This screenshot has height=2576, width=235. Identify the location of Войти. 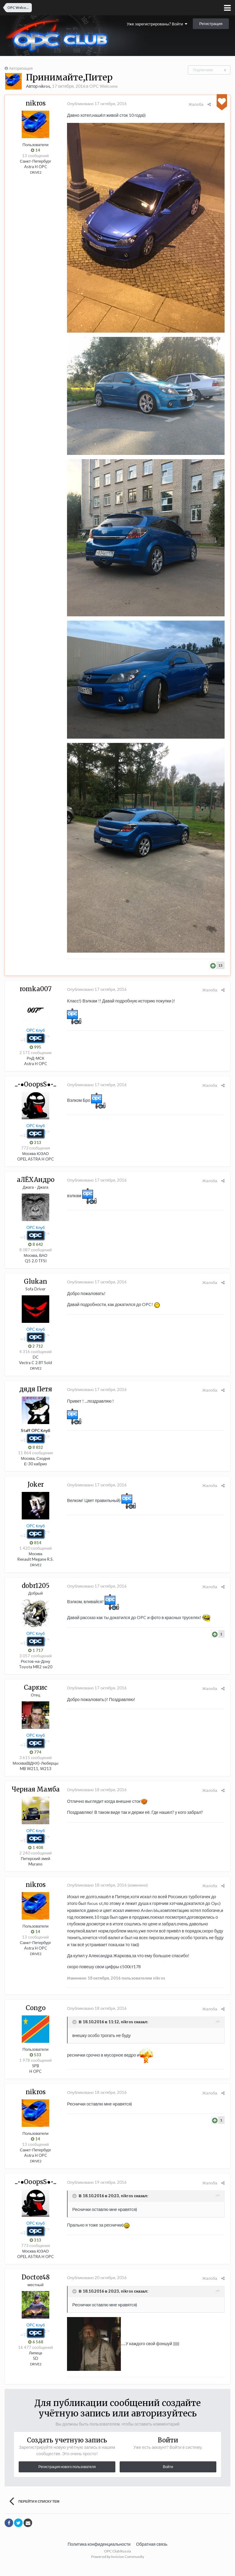
(168, 2477).